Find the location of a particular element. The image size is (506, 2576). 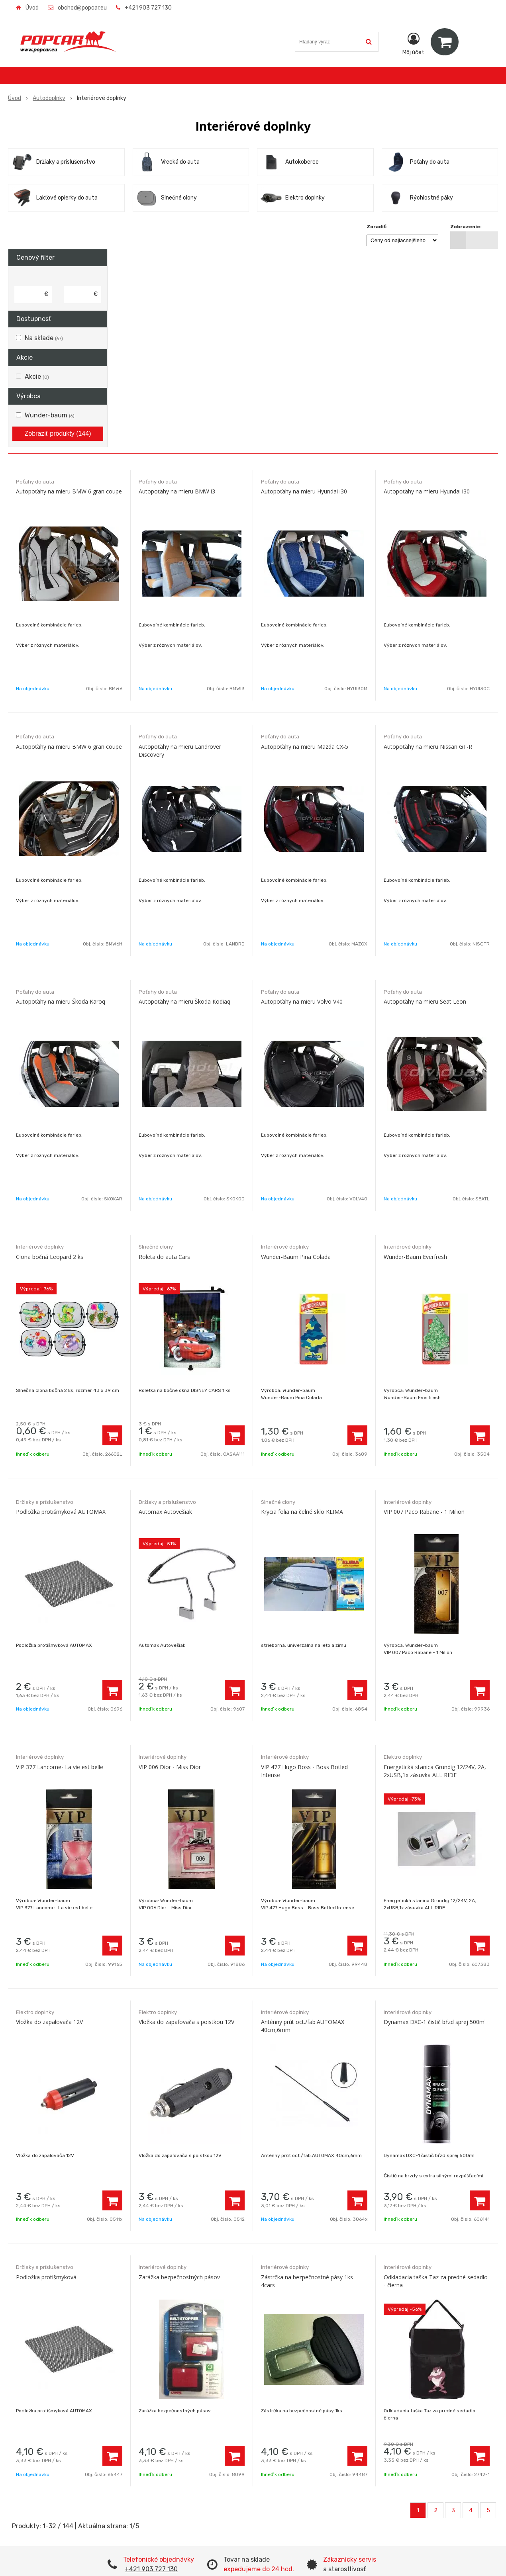

Autopoťahy na mieru Škoda Kodiaq is located at coordinates (184, 1001).